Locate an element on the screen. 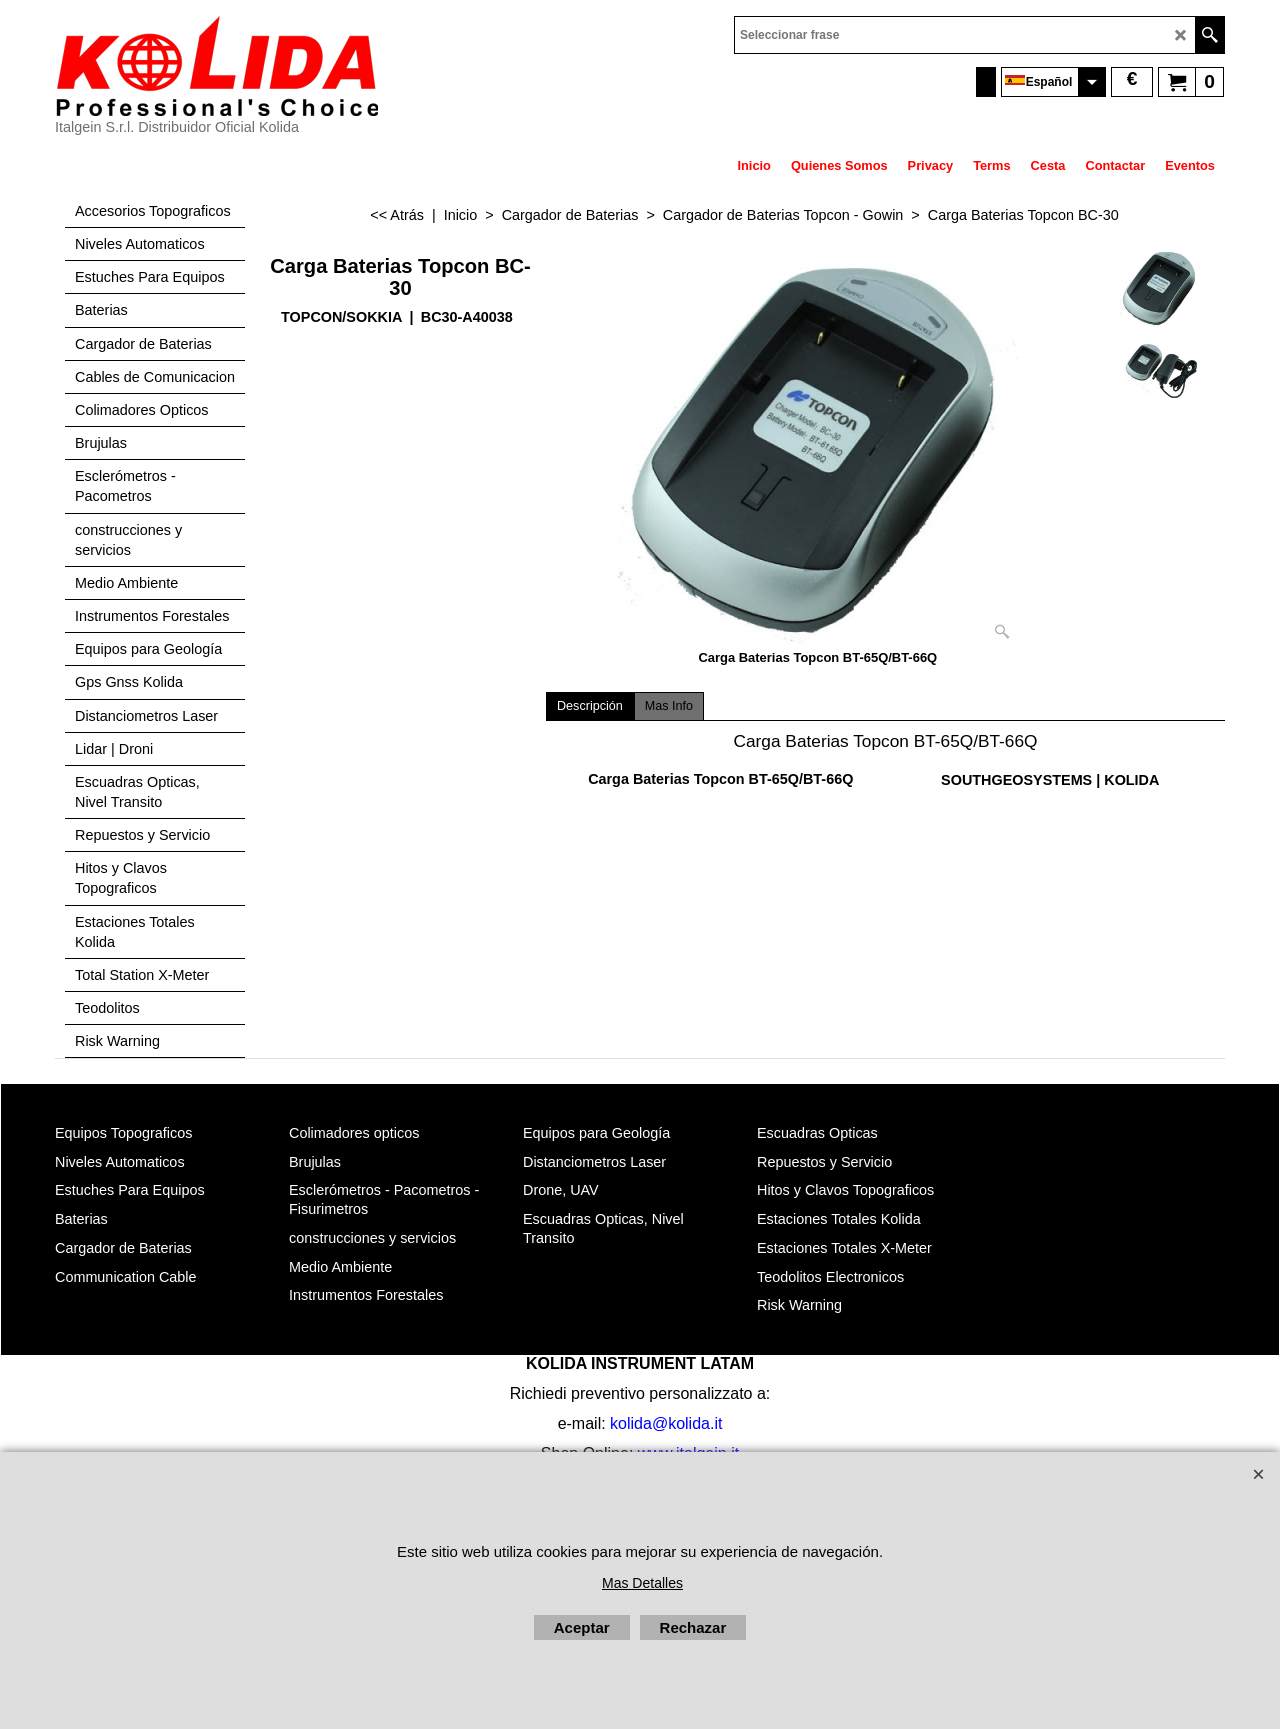 The height and width of the screenshot is (1729, 1280). kolida@kolida.it is located at coordinates (666, 1423).